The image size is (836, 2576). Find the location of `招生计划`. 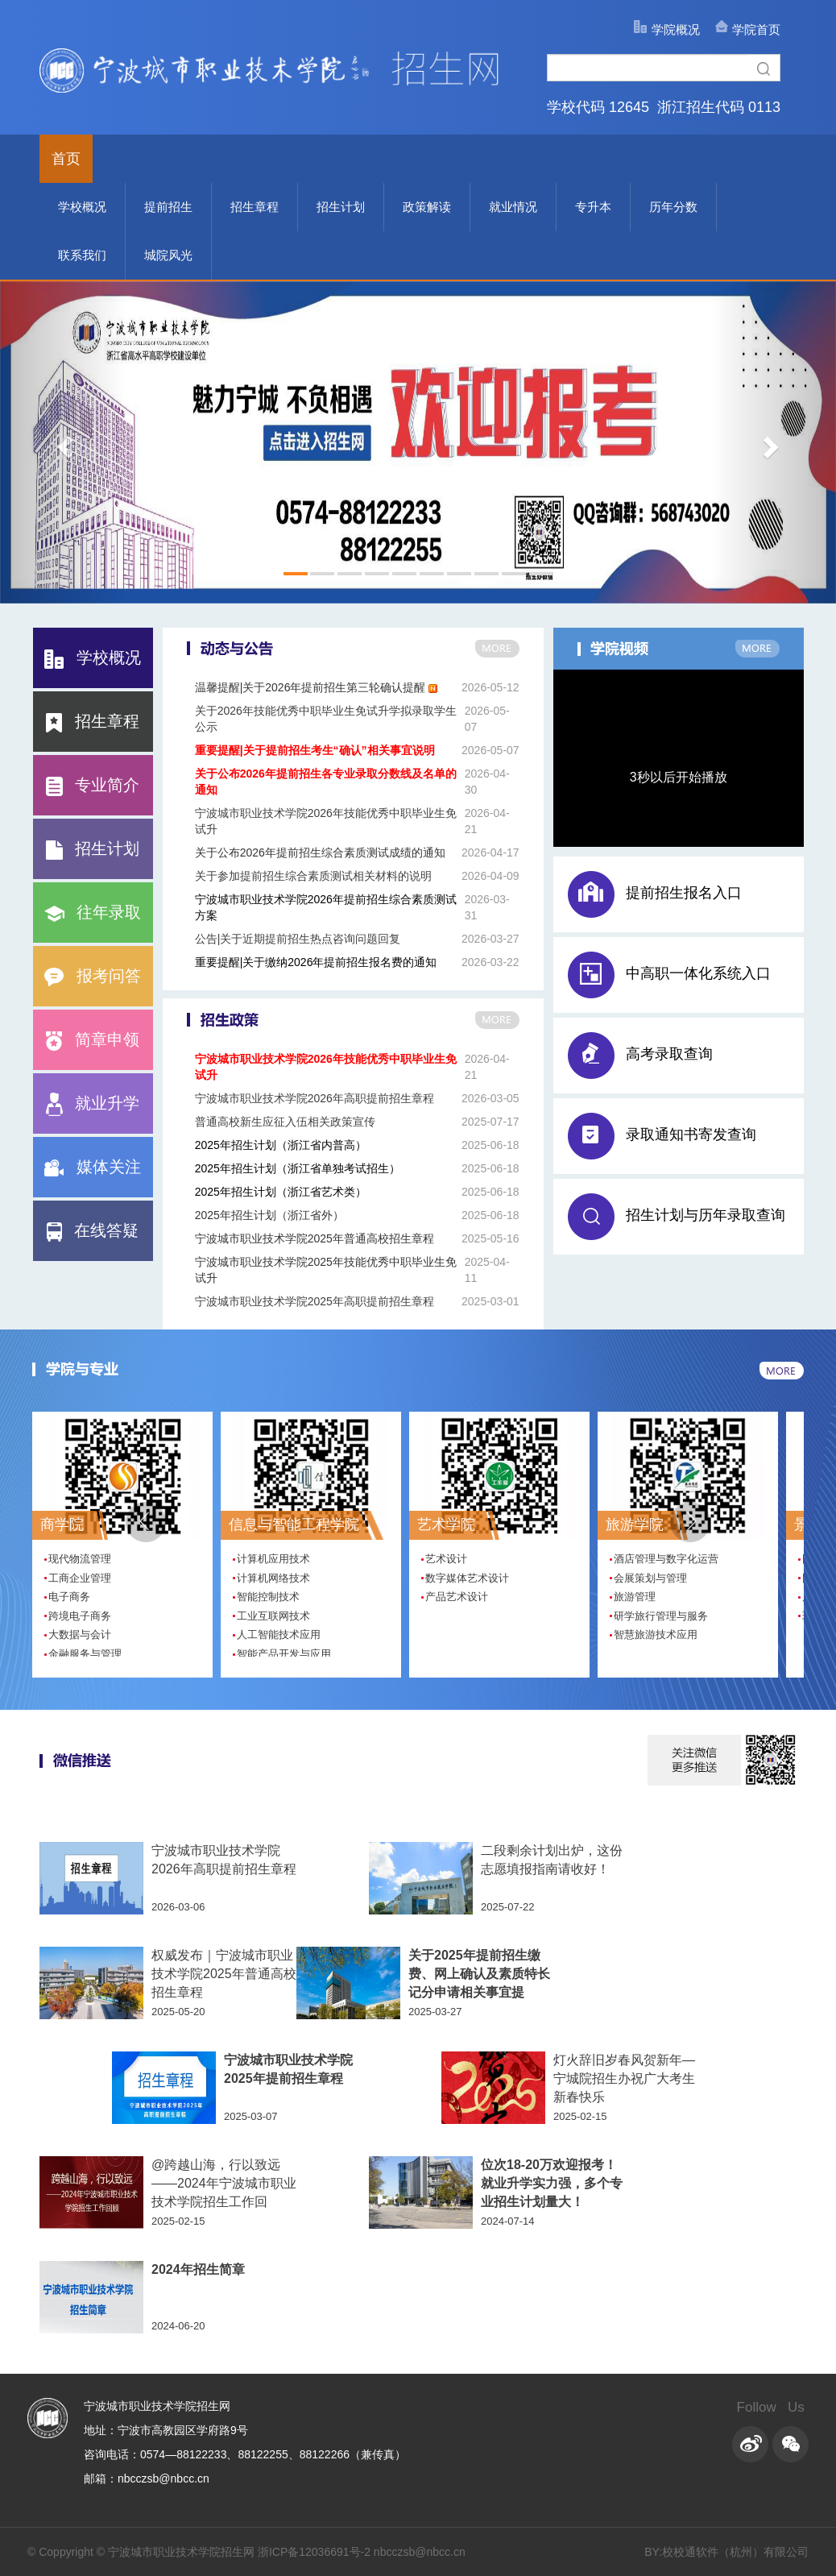

招生计划 is located at coordinates (341, 207).